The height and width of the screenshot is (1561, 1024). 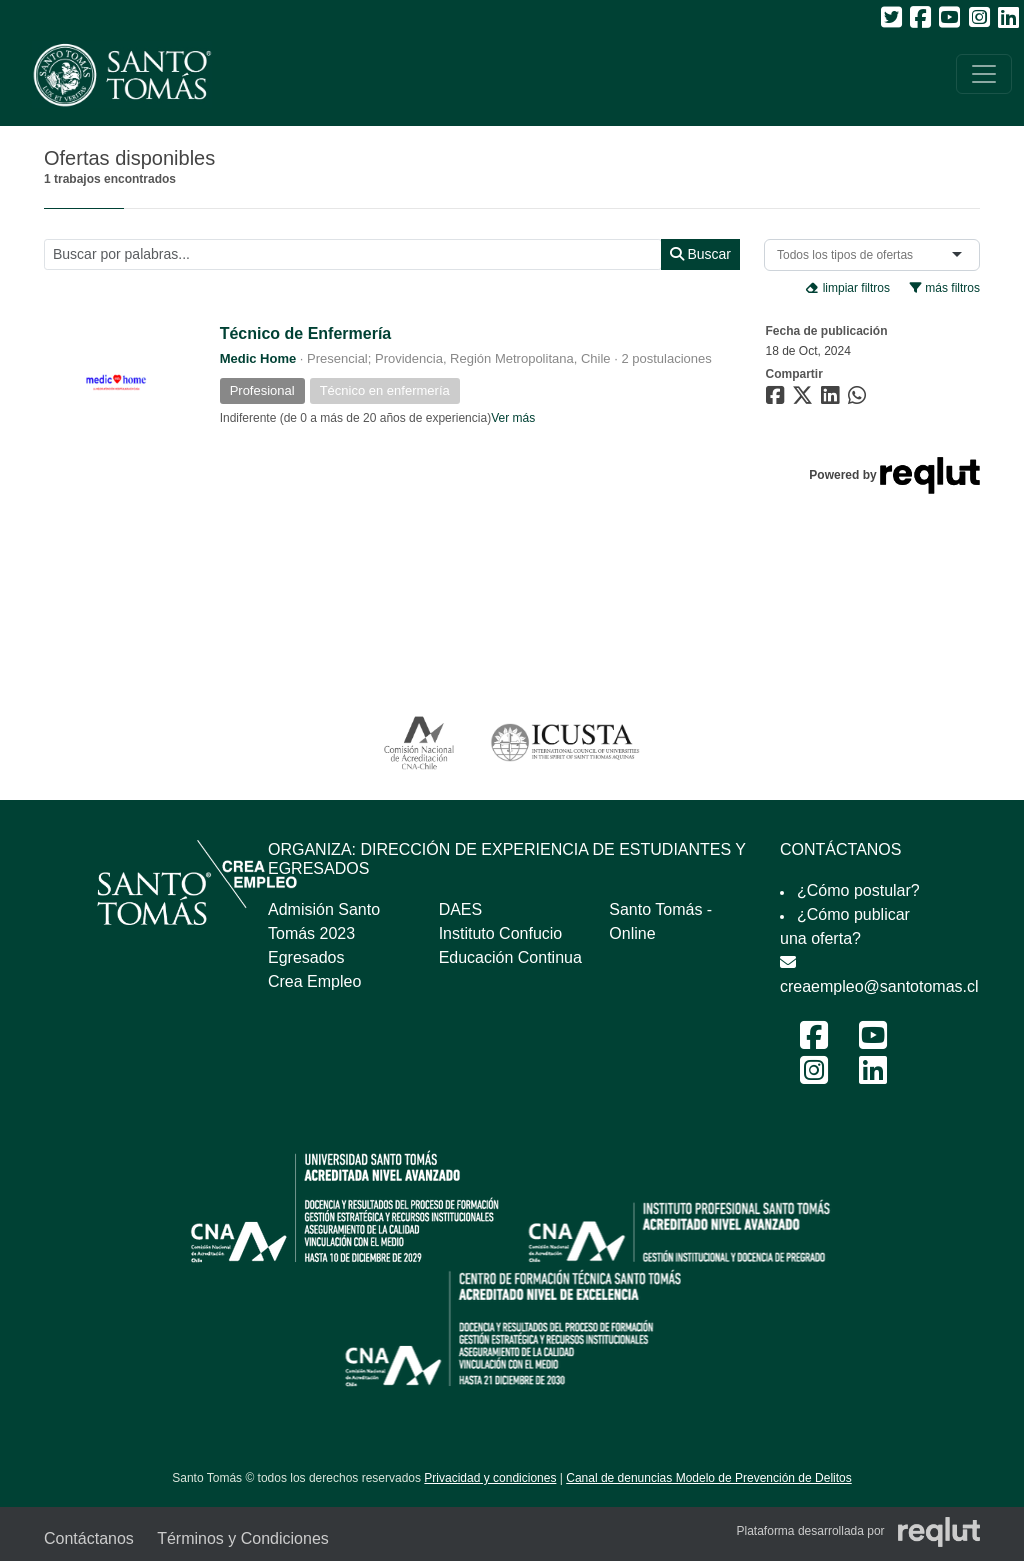 What do you see at coordinates (777, 399) in the screenshot?
I see `[Compartir en Facebook]` at bounding box center [777, 399].